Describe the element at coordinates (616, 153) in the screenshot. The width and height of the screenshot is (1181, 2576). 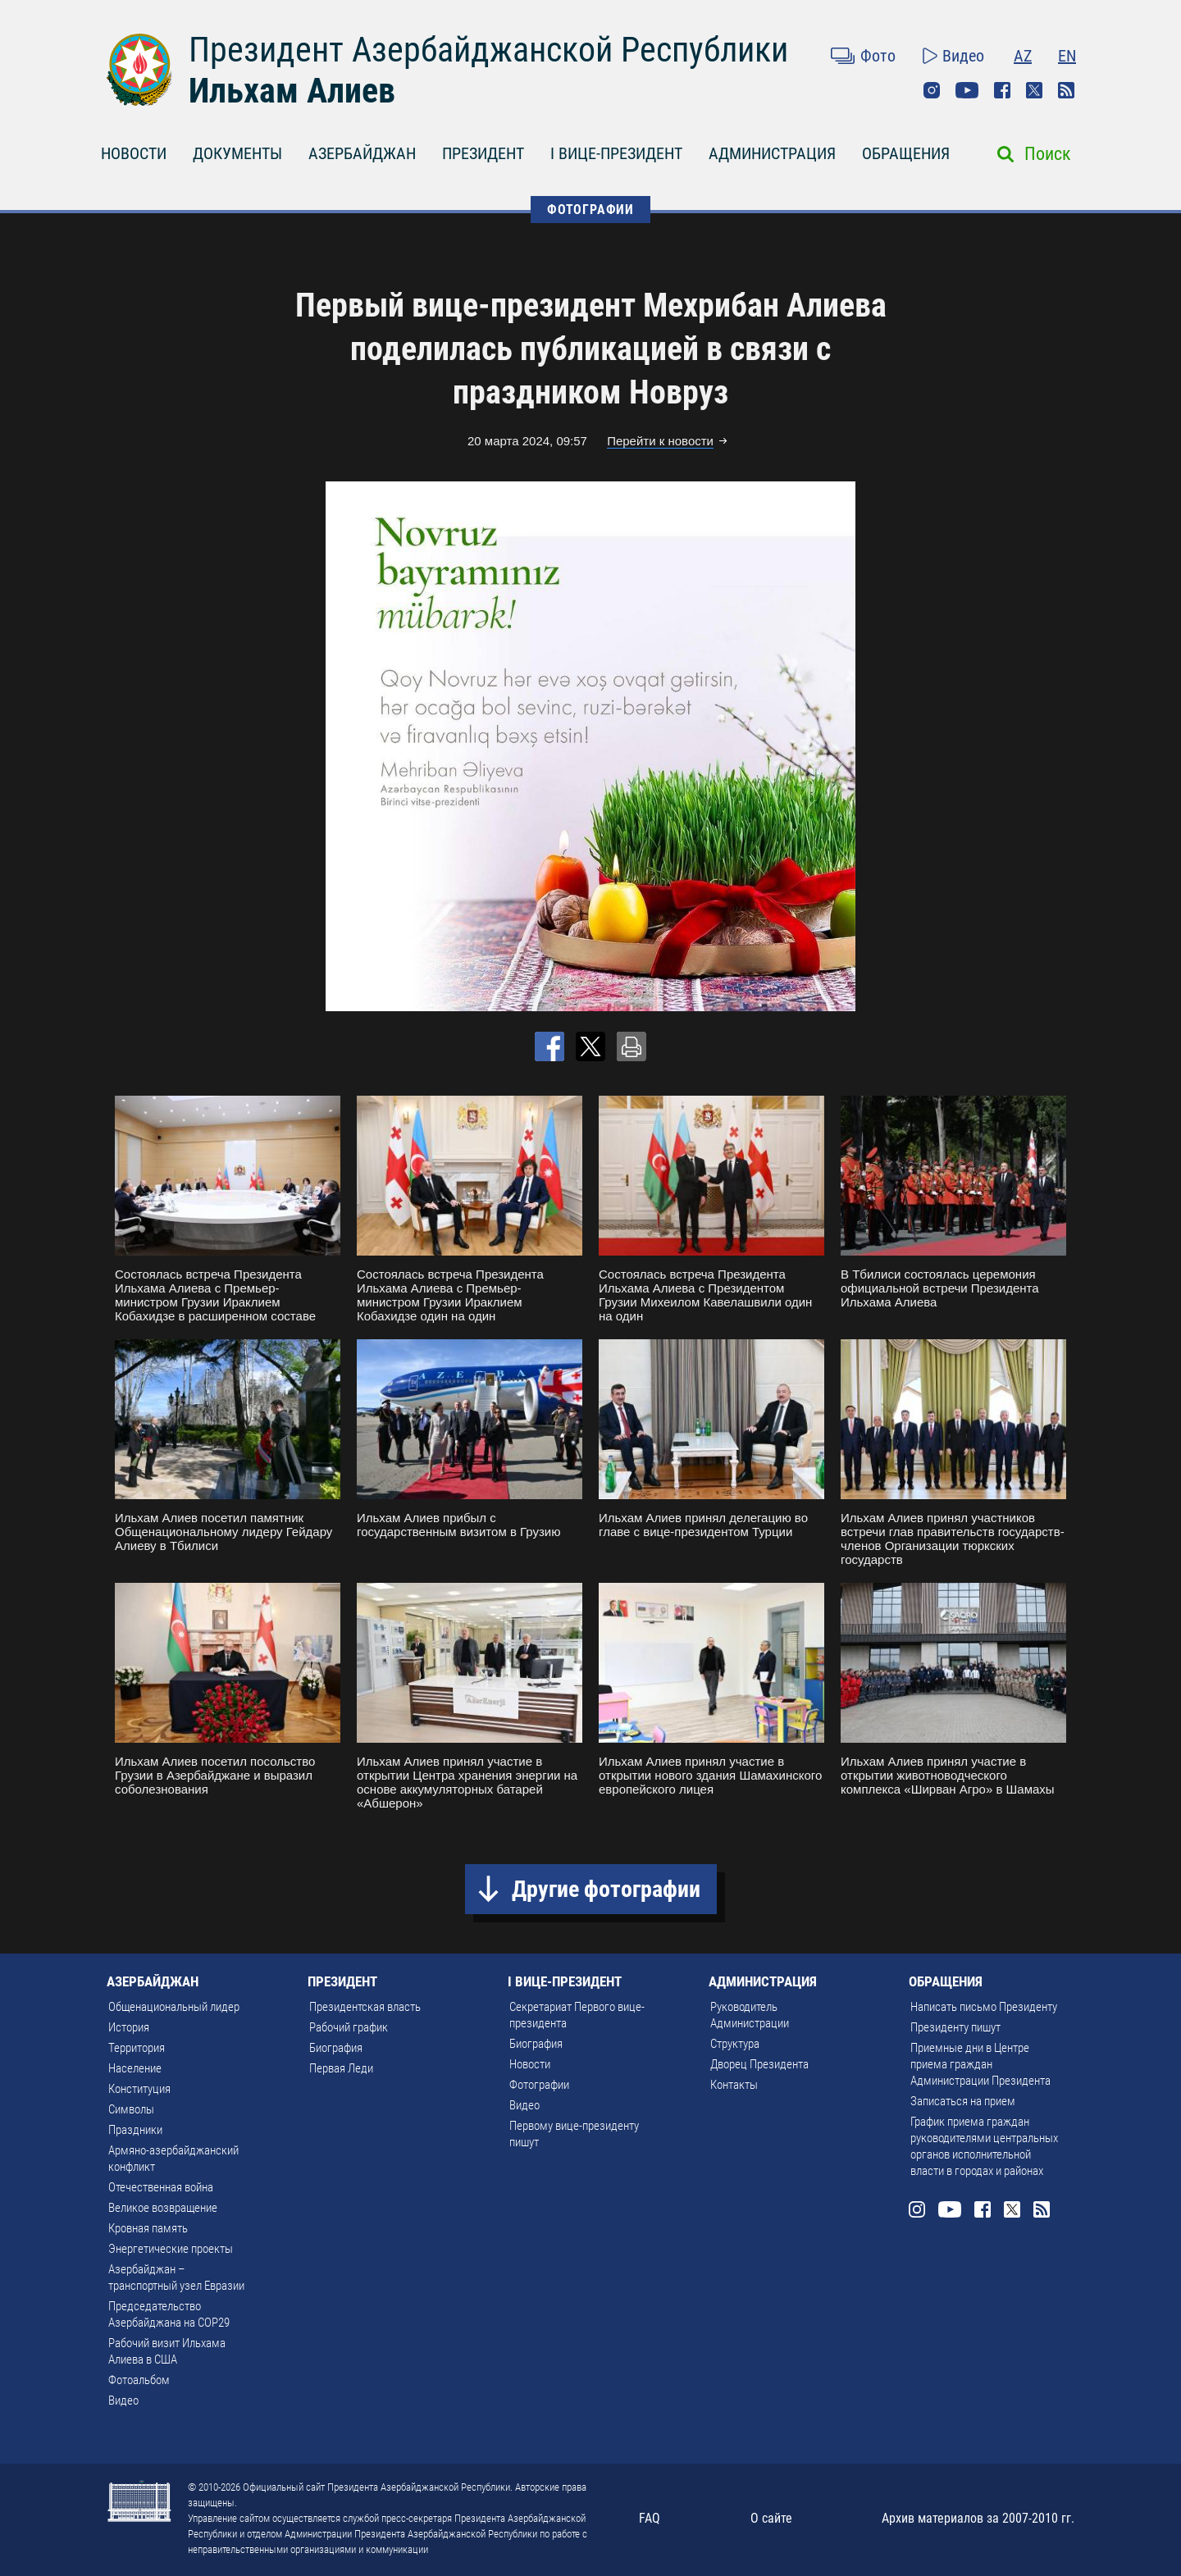
I see `I ВИЦЕ-ПРЕЗИДЕНТ` at that location.